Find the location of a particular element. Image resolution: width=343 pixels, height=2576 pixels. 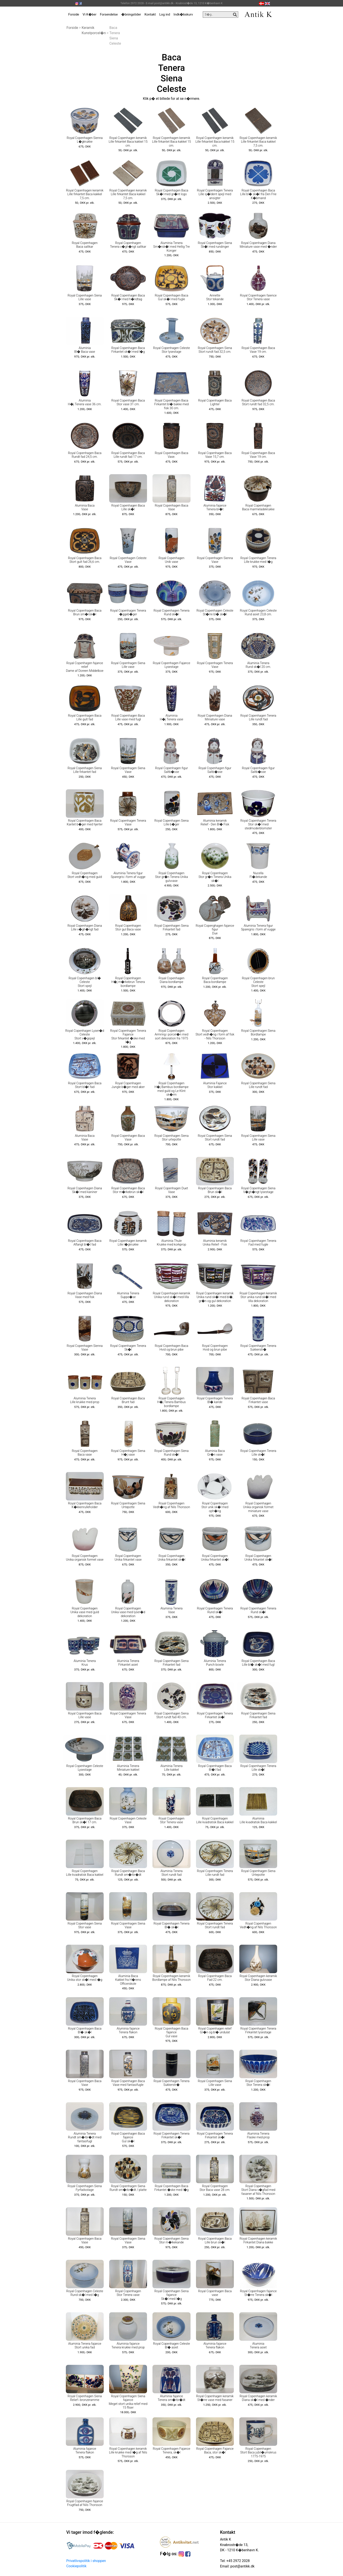

Royal Copenhagen Siena Bordlampe is located at coordinates (258, 1032).